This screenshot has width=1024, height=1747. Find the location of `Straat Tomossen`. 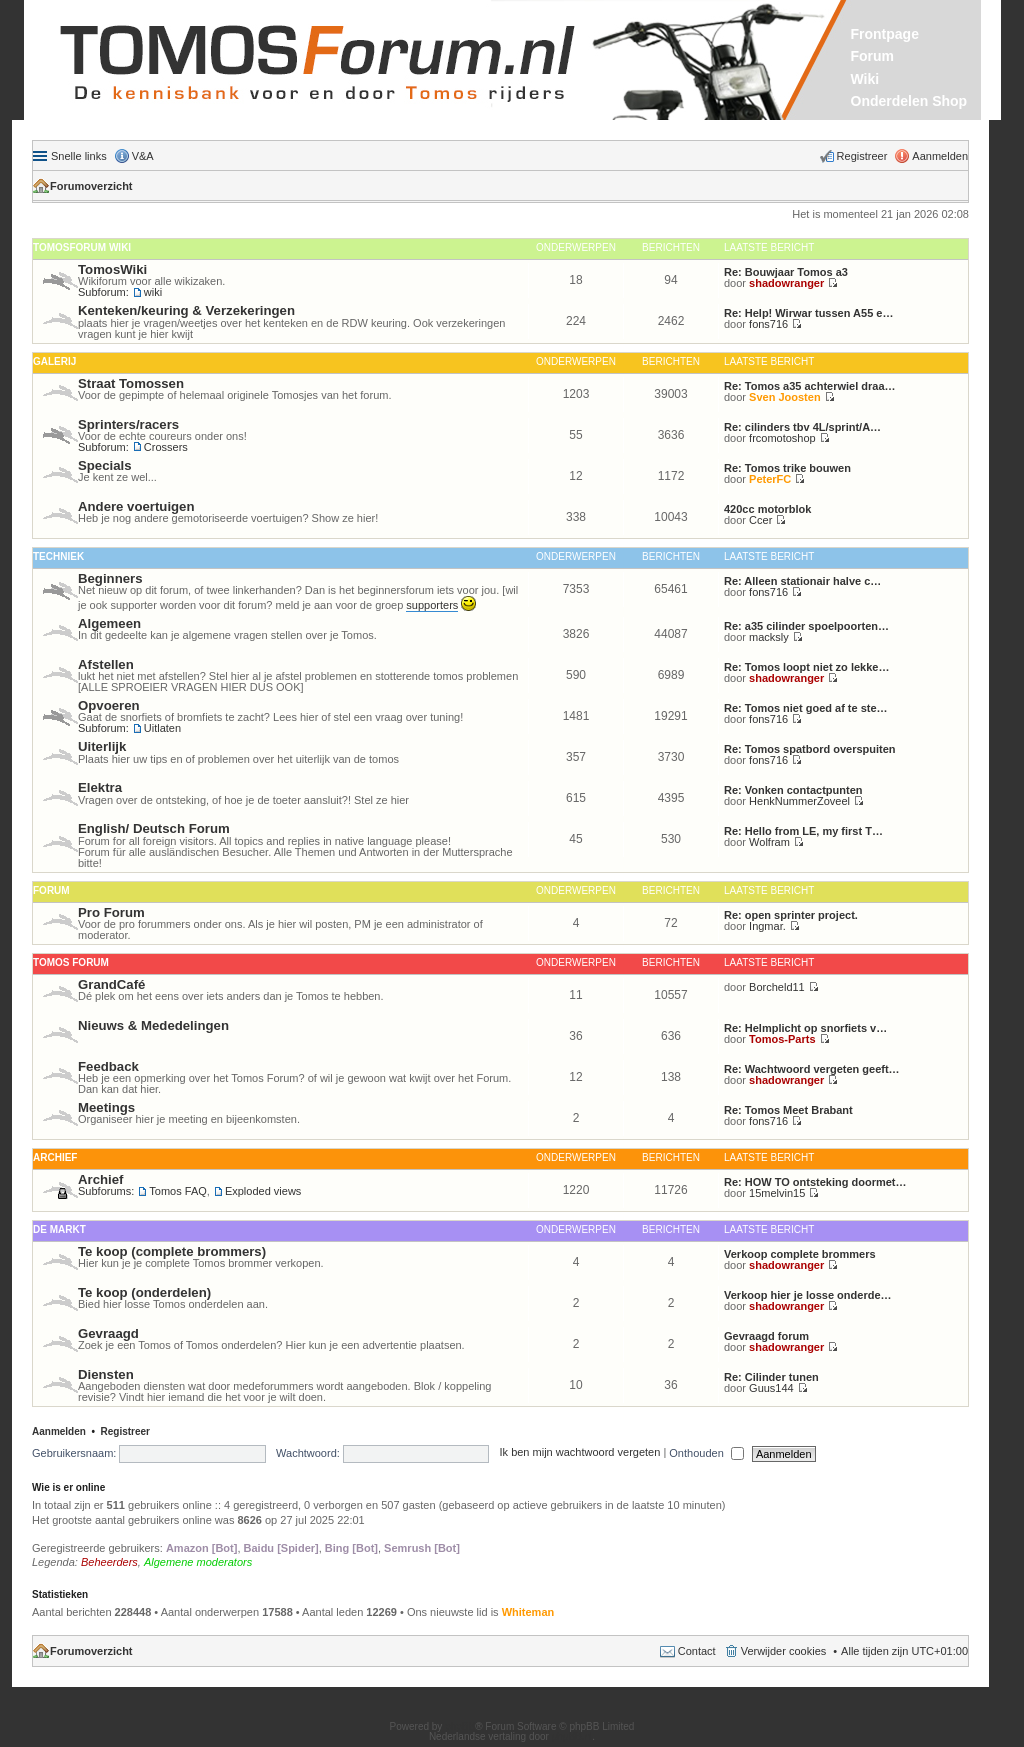

Straat Tomossen is located at coordinates (131, 383).